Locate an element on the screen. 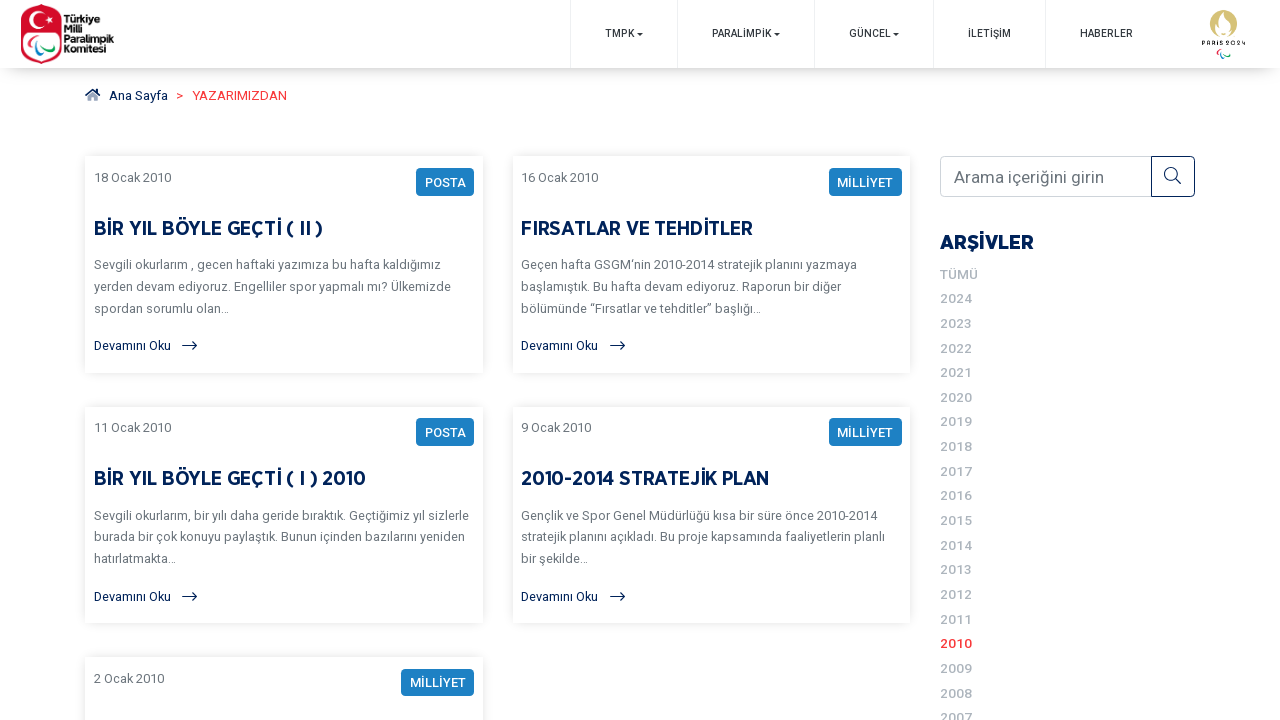  TMPK is located at coordinates (619, 33).